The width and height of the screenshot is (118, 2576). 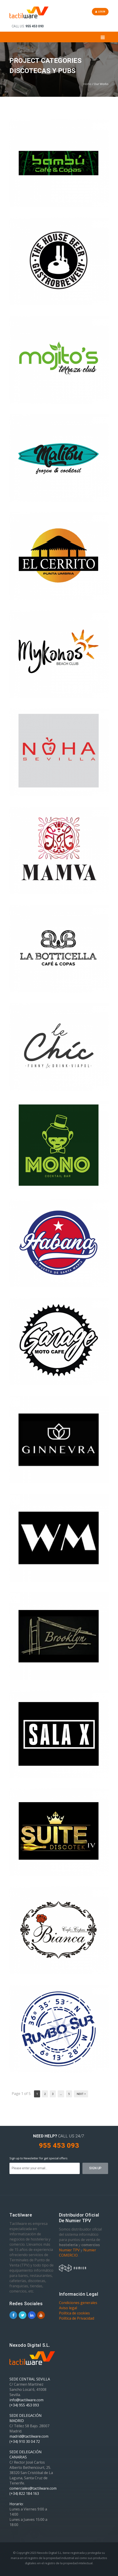 I want to click on info@tactilware.com, so click(x=26, y=2399).